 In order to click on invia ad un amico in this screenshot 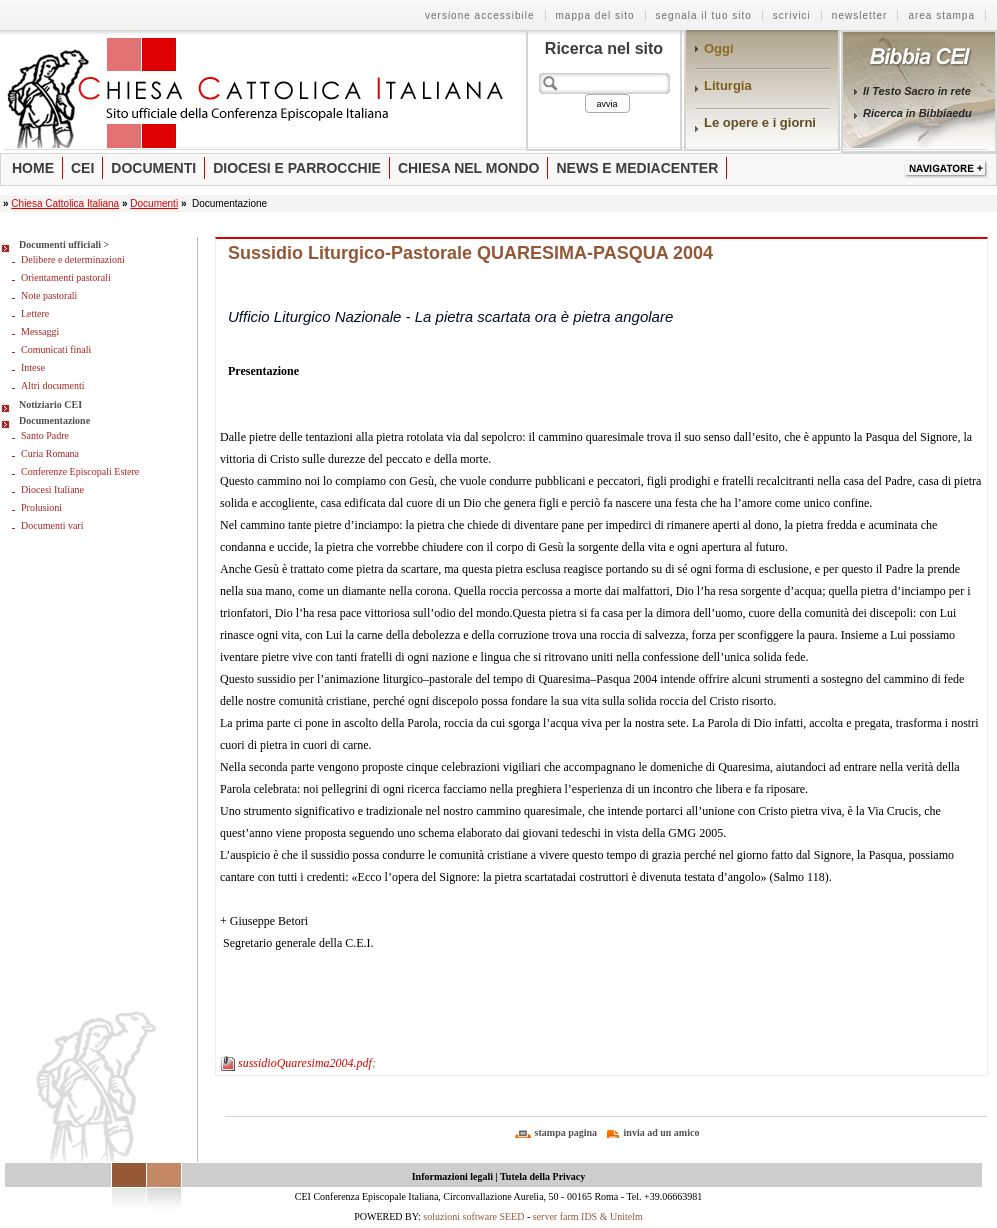, I will do `click(662, 1132)`.